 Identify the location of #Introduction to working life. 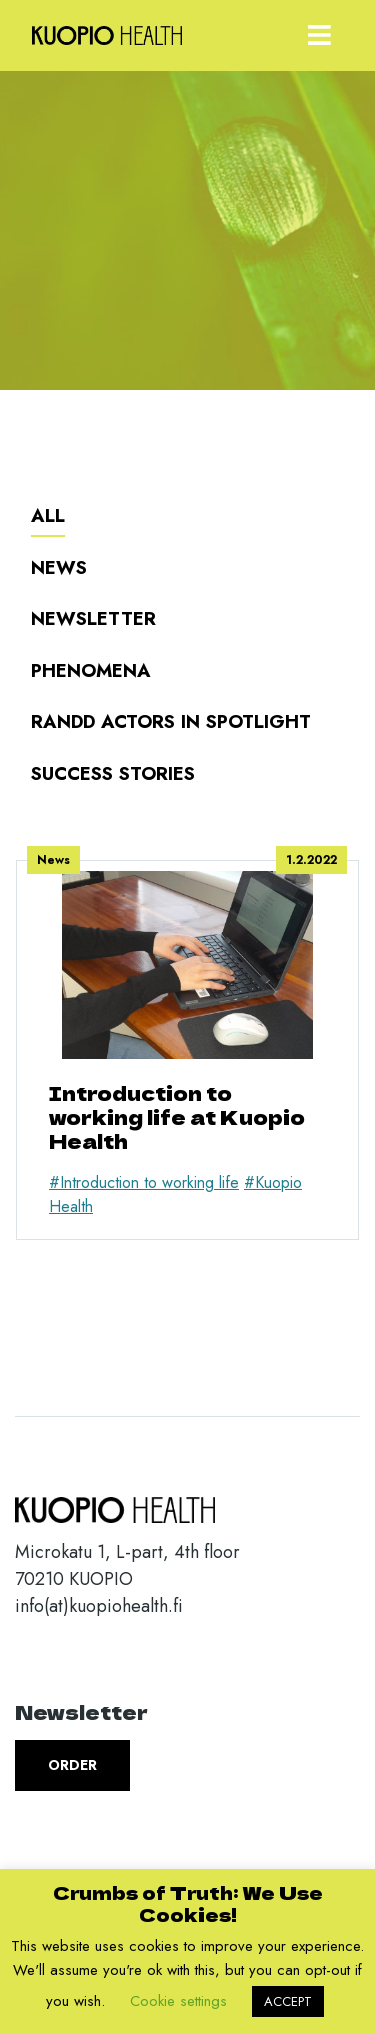
(144, 1182).